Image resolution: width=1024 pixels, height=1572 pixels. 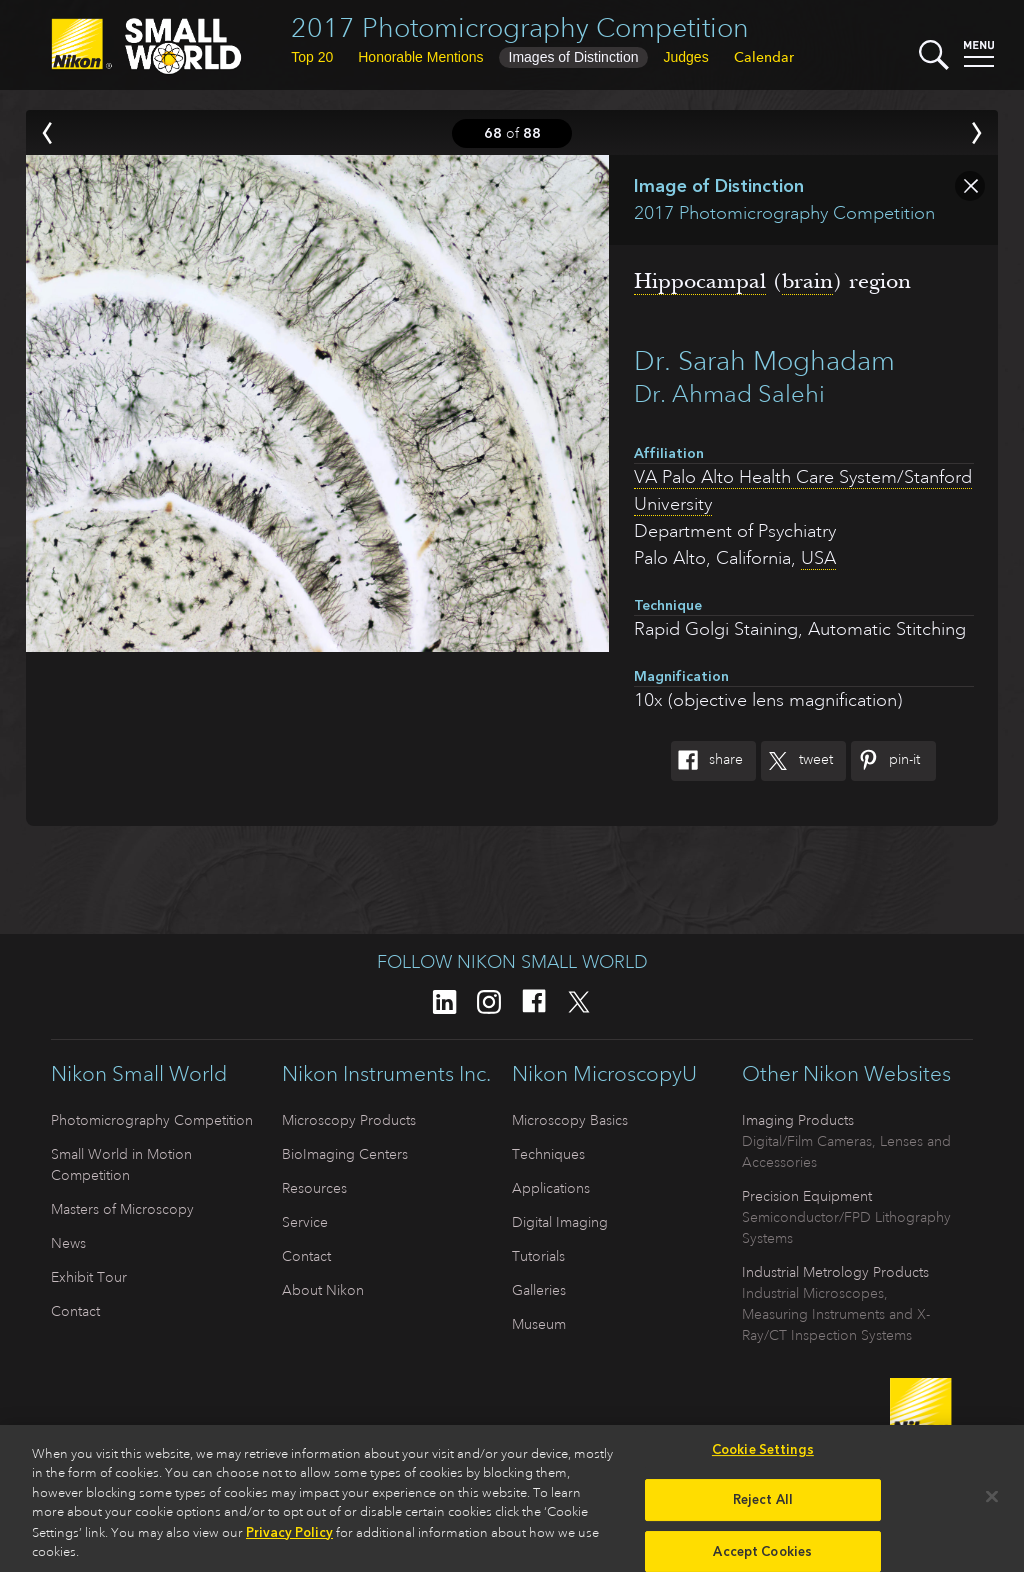 I want to click on Industrial Metrology Products, so click(x=835, y=1272).